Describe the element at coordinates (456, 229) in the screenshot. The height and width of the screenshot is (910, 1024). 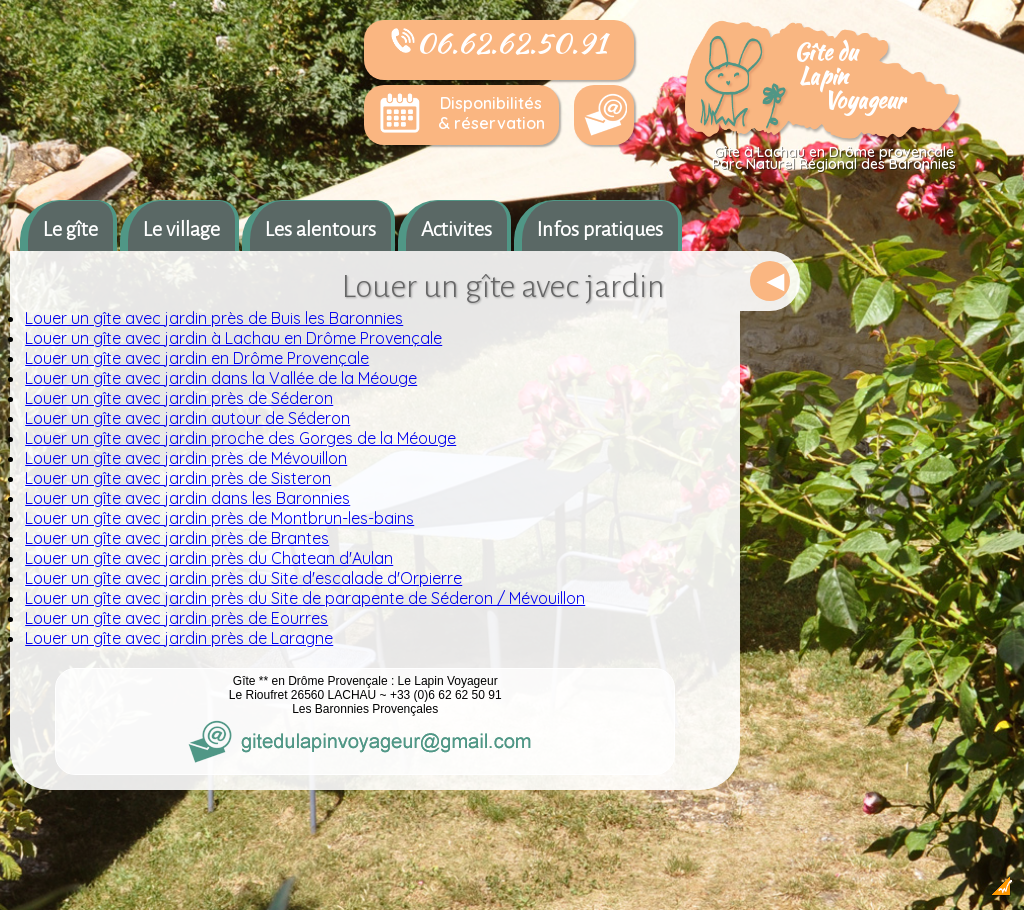
I see `Activites` at that location.